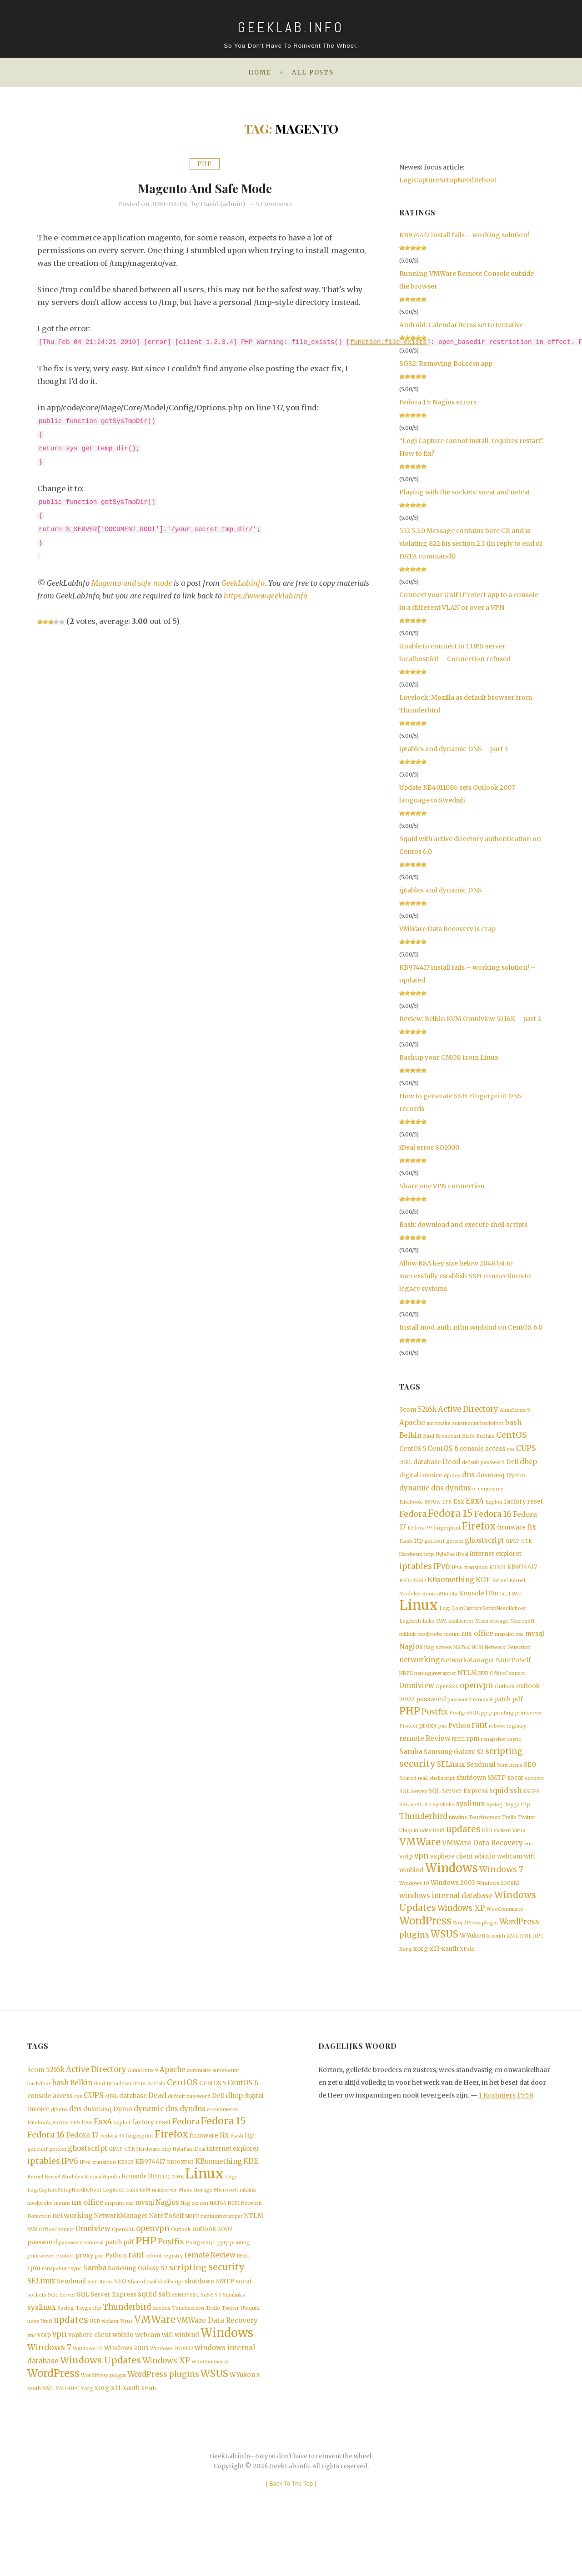 The height and width of the screenshot is (2576, 582). I want to click on bash [bash (3 items)], so click(513, 1423).